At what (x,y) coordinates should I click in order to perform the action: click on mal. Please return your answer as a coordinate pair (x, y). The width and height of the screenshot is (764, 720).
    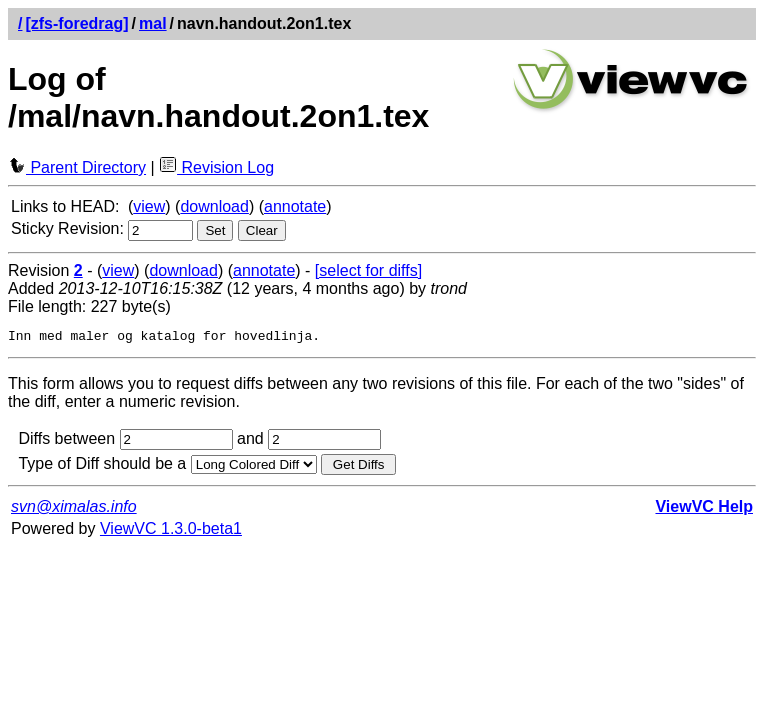
    Looking at the image, I should click on (153, 23).